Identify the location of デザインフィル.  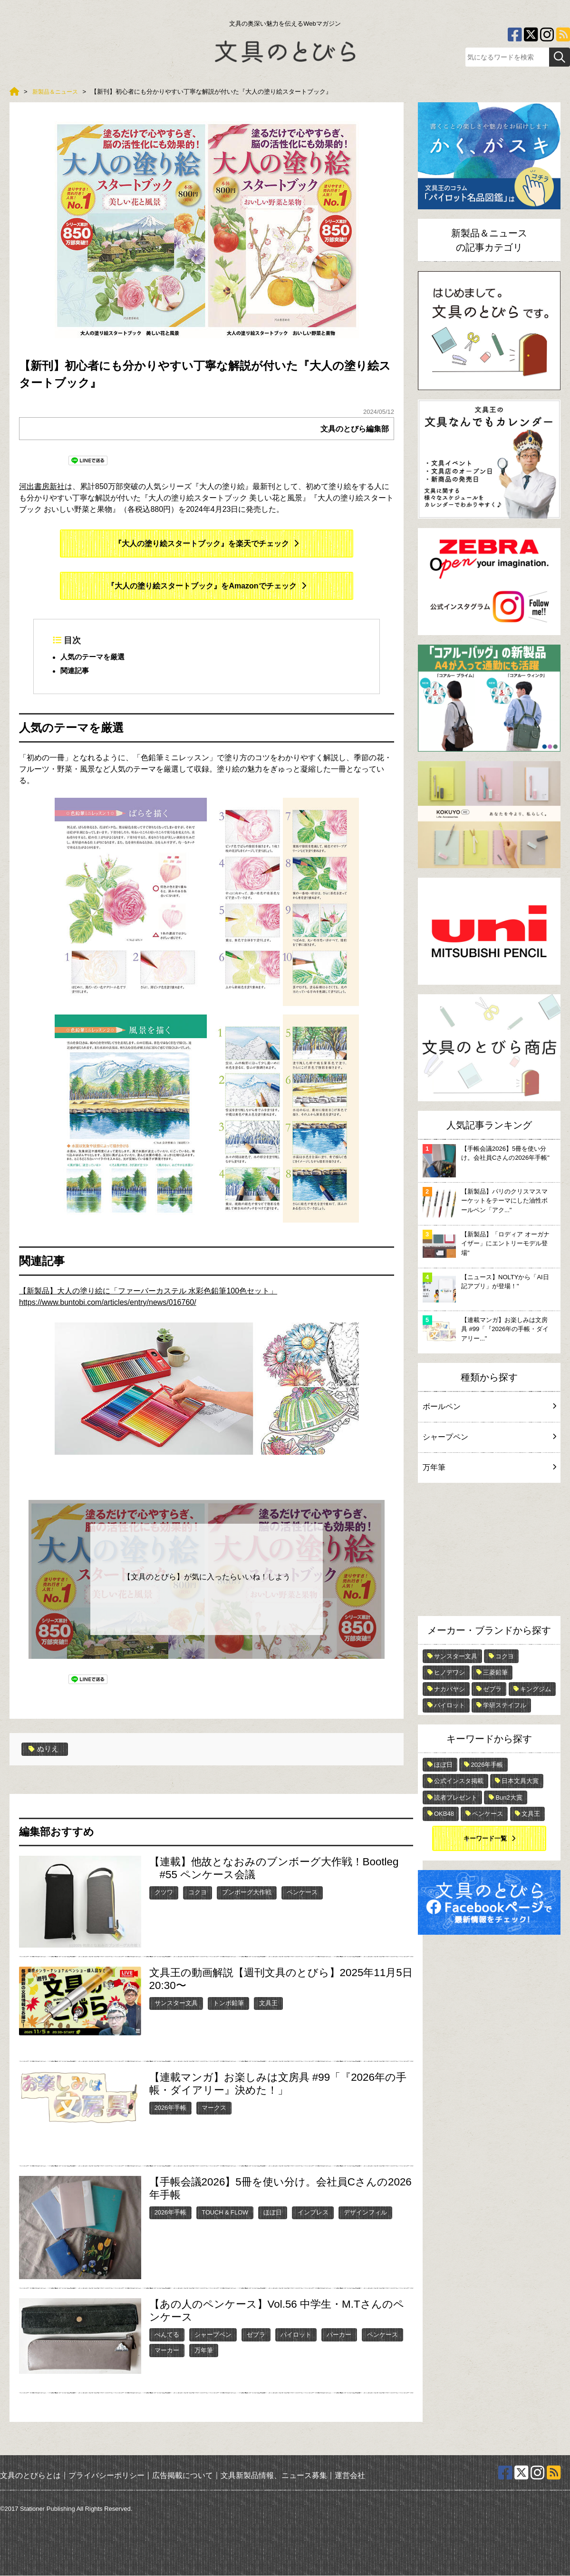
(365, 2212).